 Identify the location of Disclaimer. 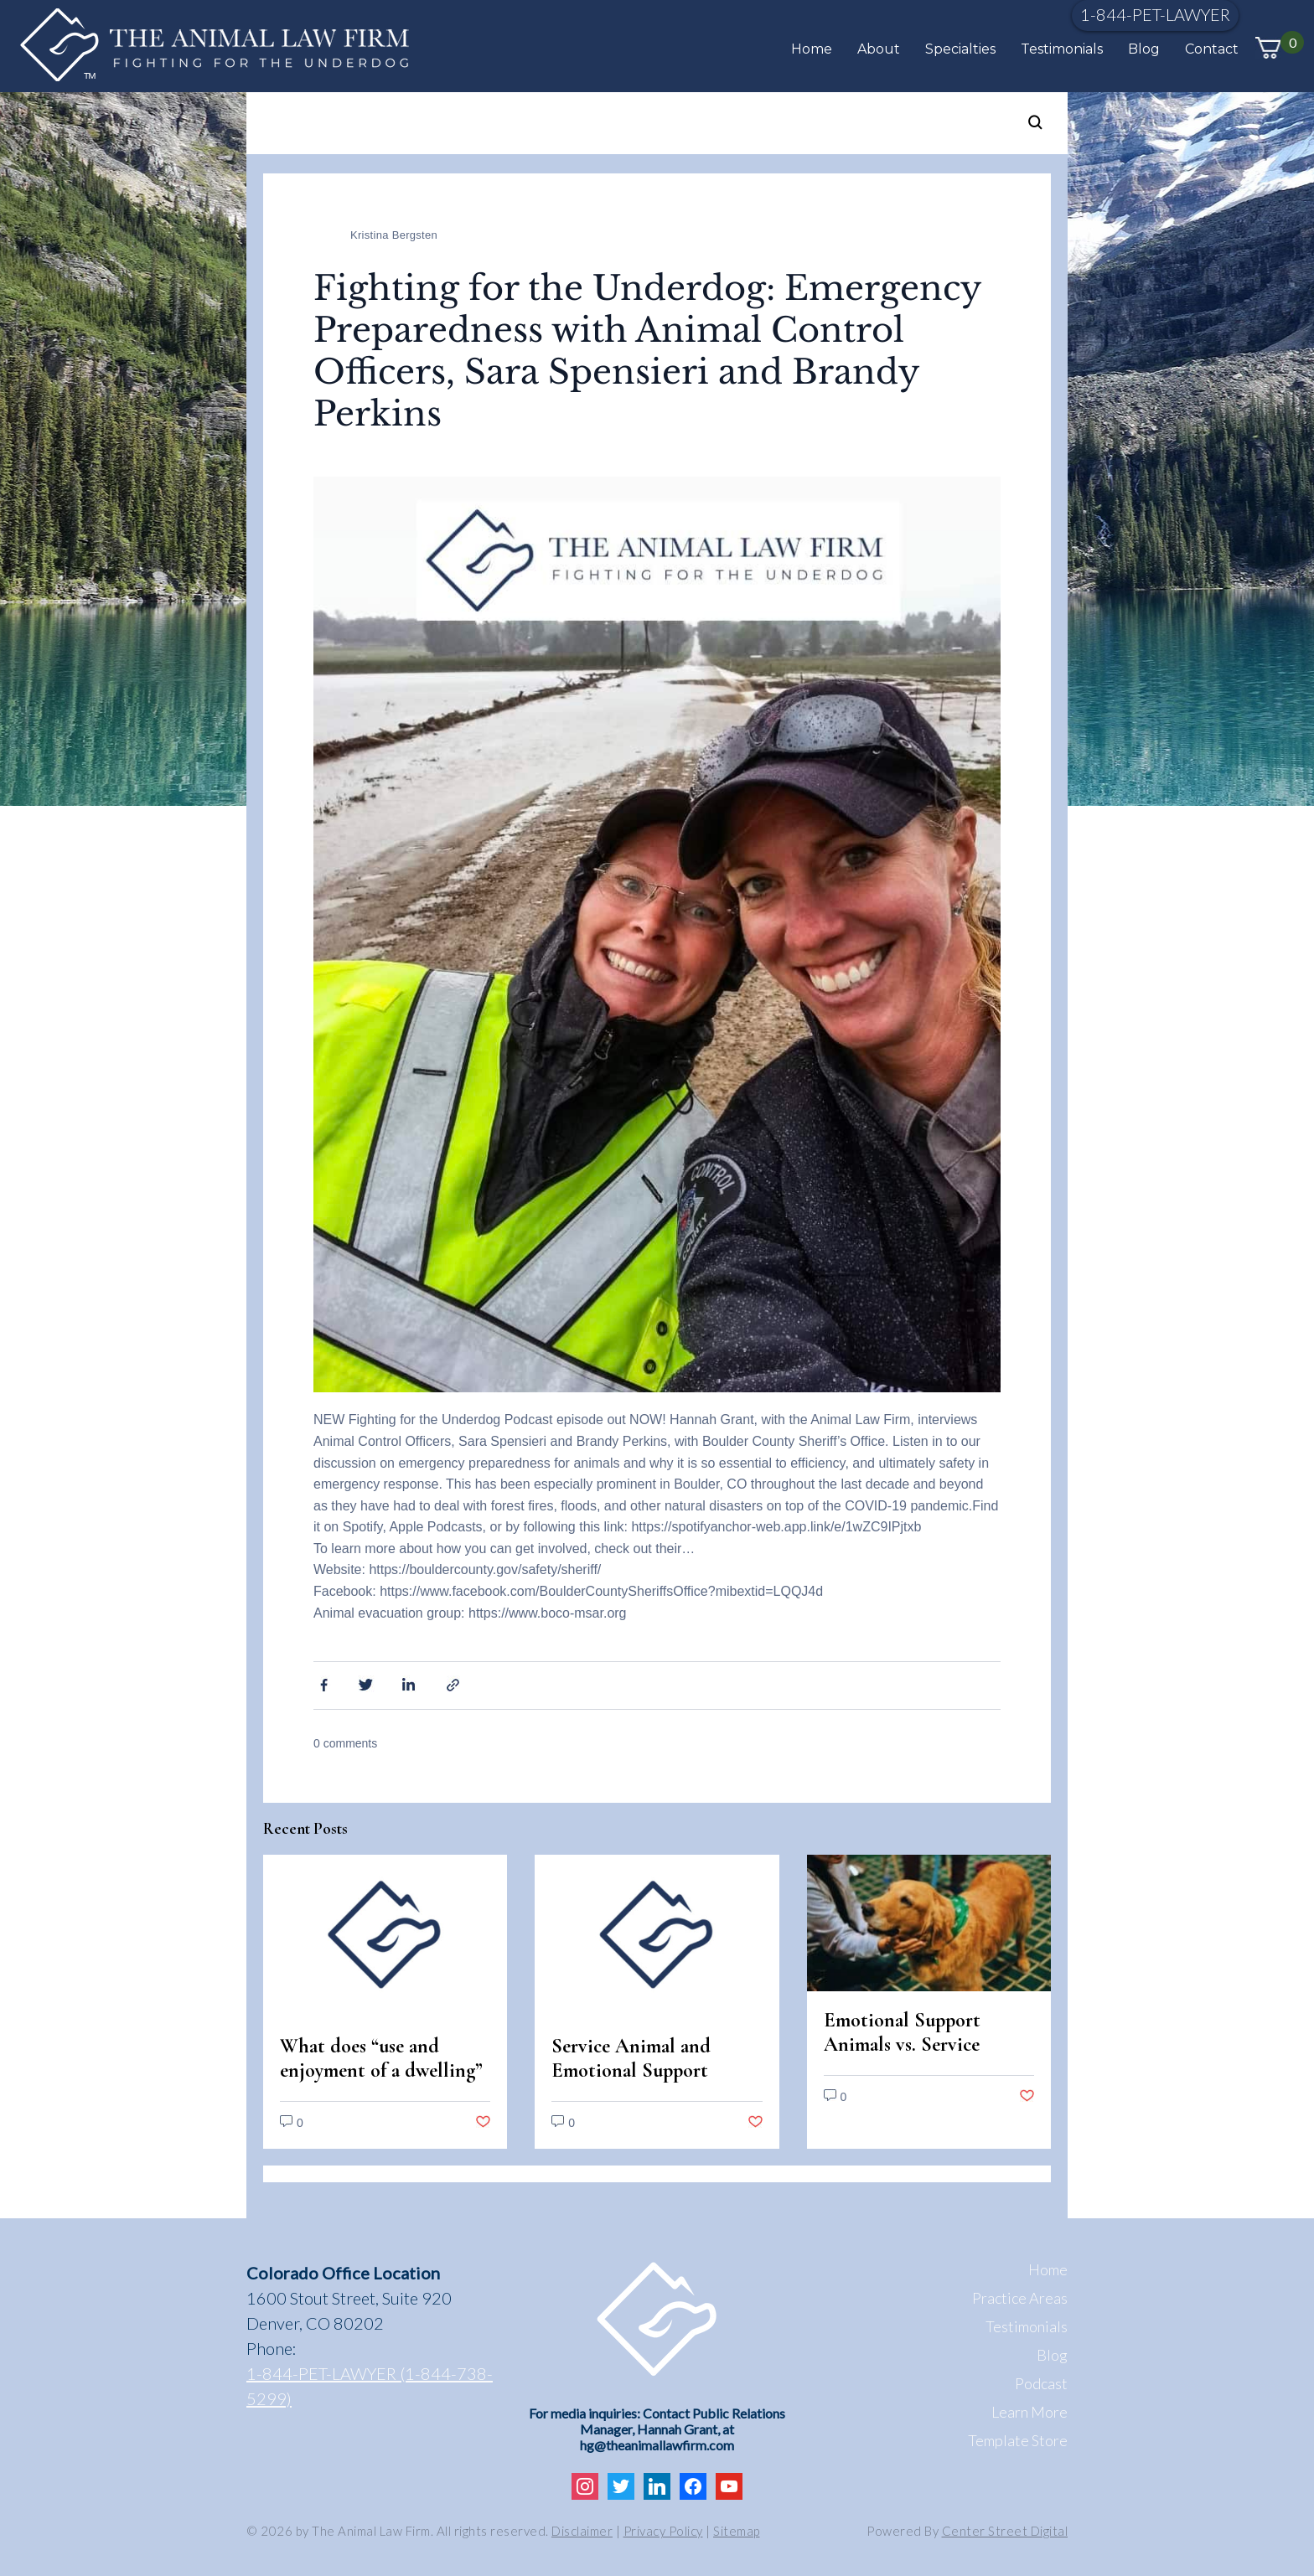
(582, 2530).